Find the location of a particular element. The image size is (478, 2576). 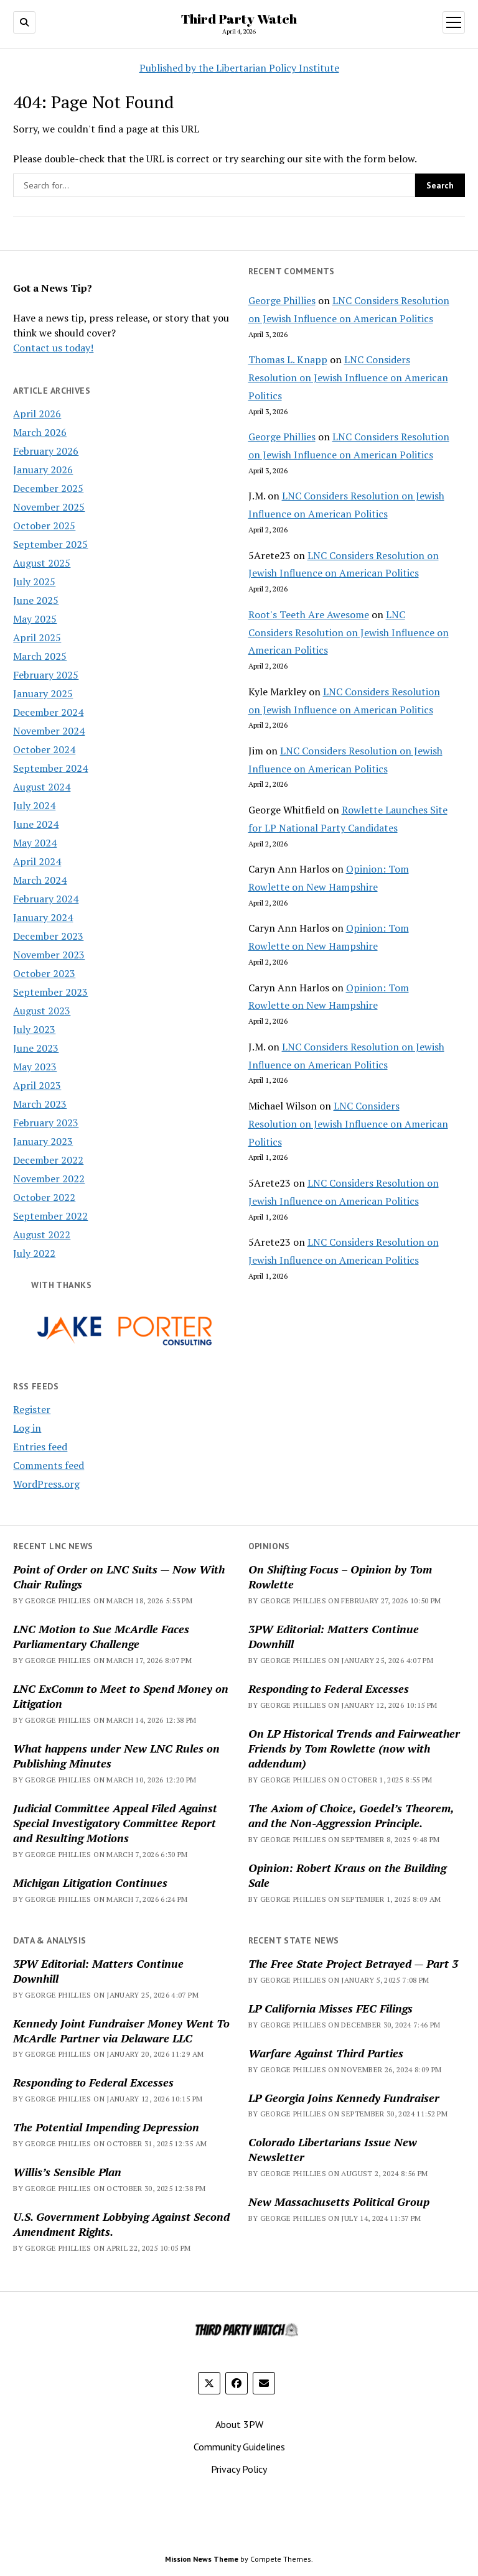

Kennedy Joint Fundraiser Money Went To McArdle Partner via Delaware LLC is located at coordinates (121, 2031).